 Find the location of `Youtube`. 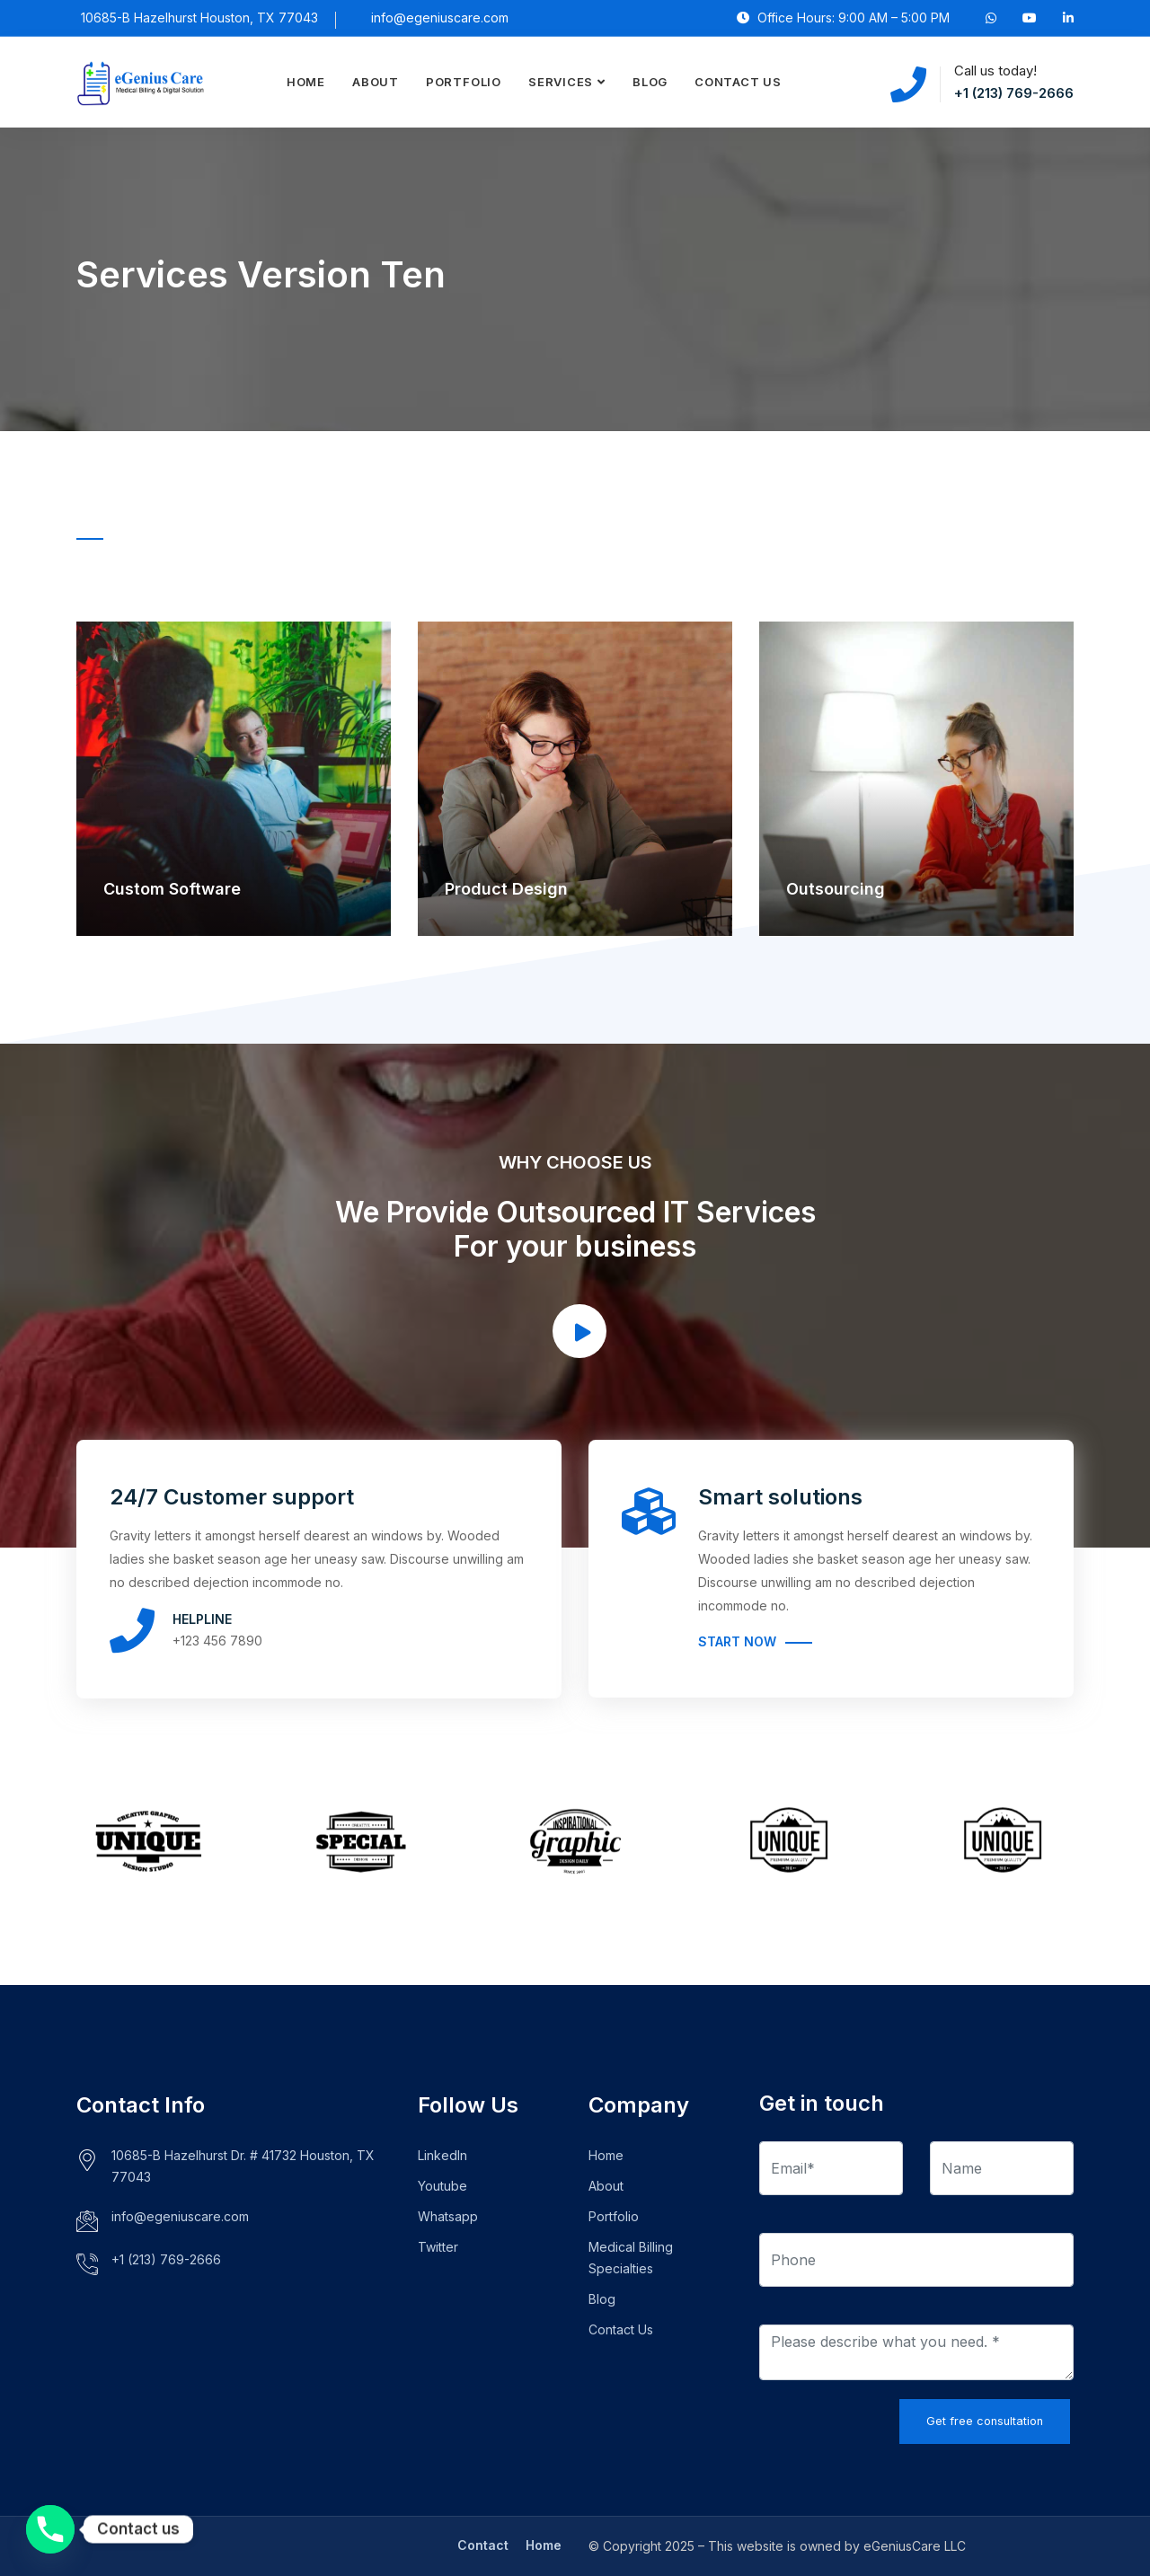

Youtube is located at coordinates (442, 2185).